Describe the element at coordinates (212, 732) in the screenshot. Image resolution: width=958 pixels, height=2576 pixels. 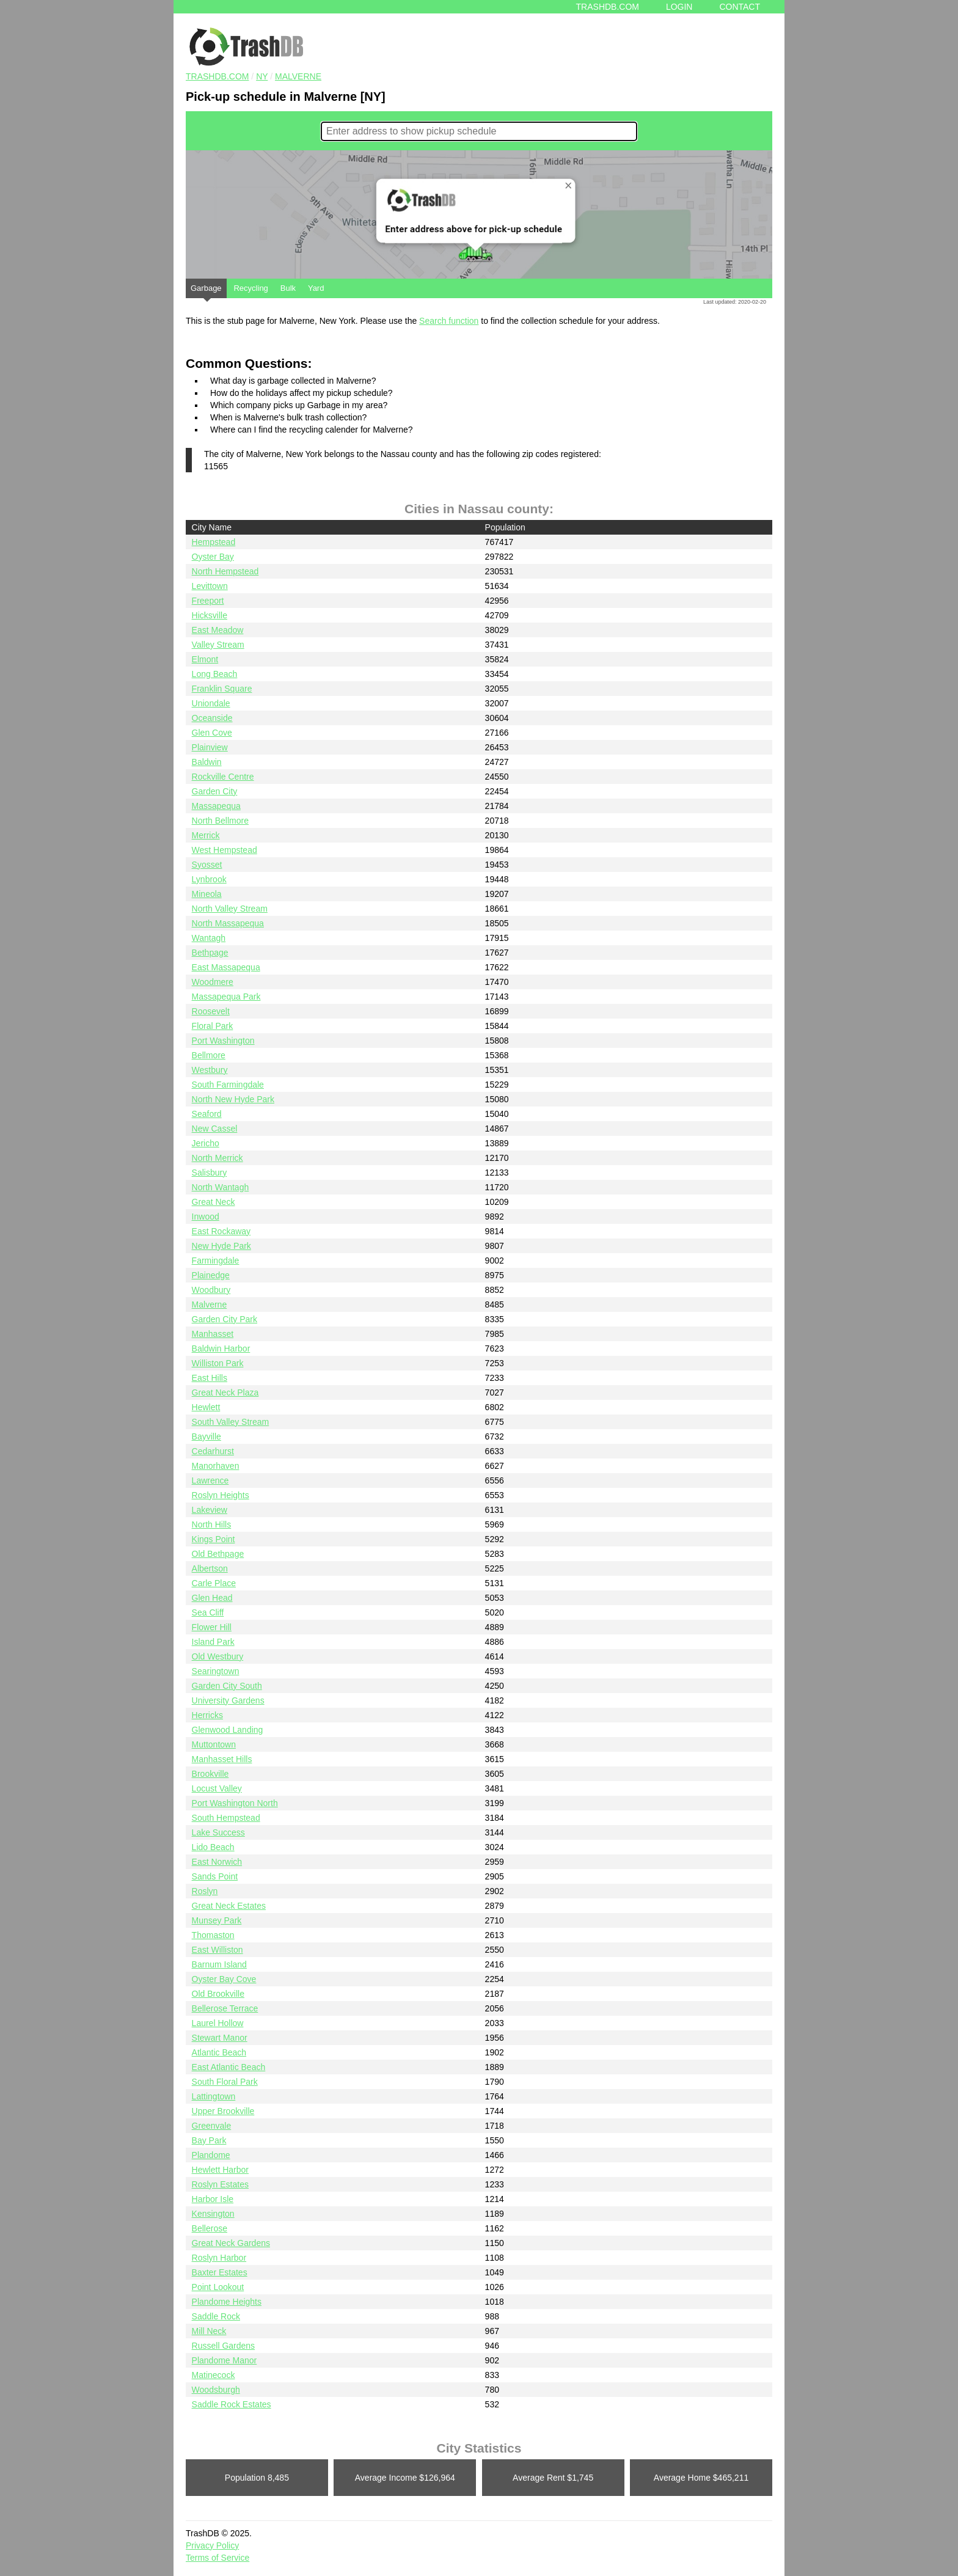
I see `Glen Cove` at that location.